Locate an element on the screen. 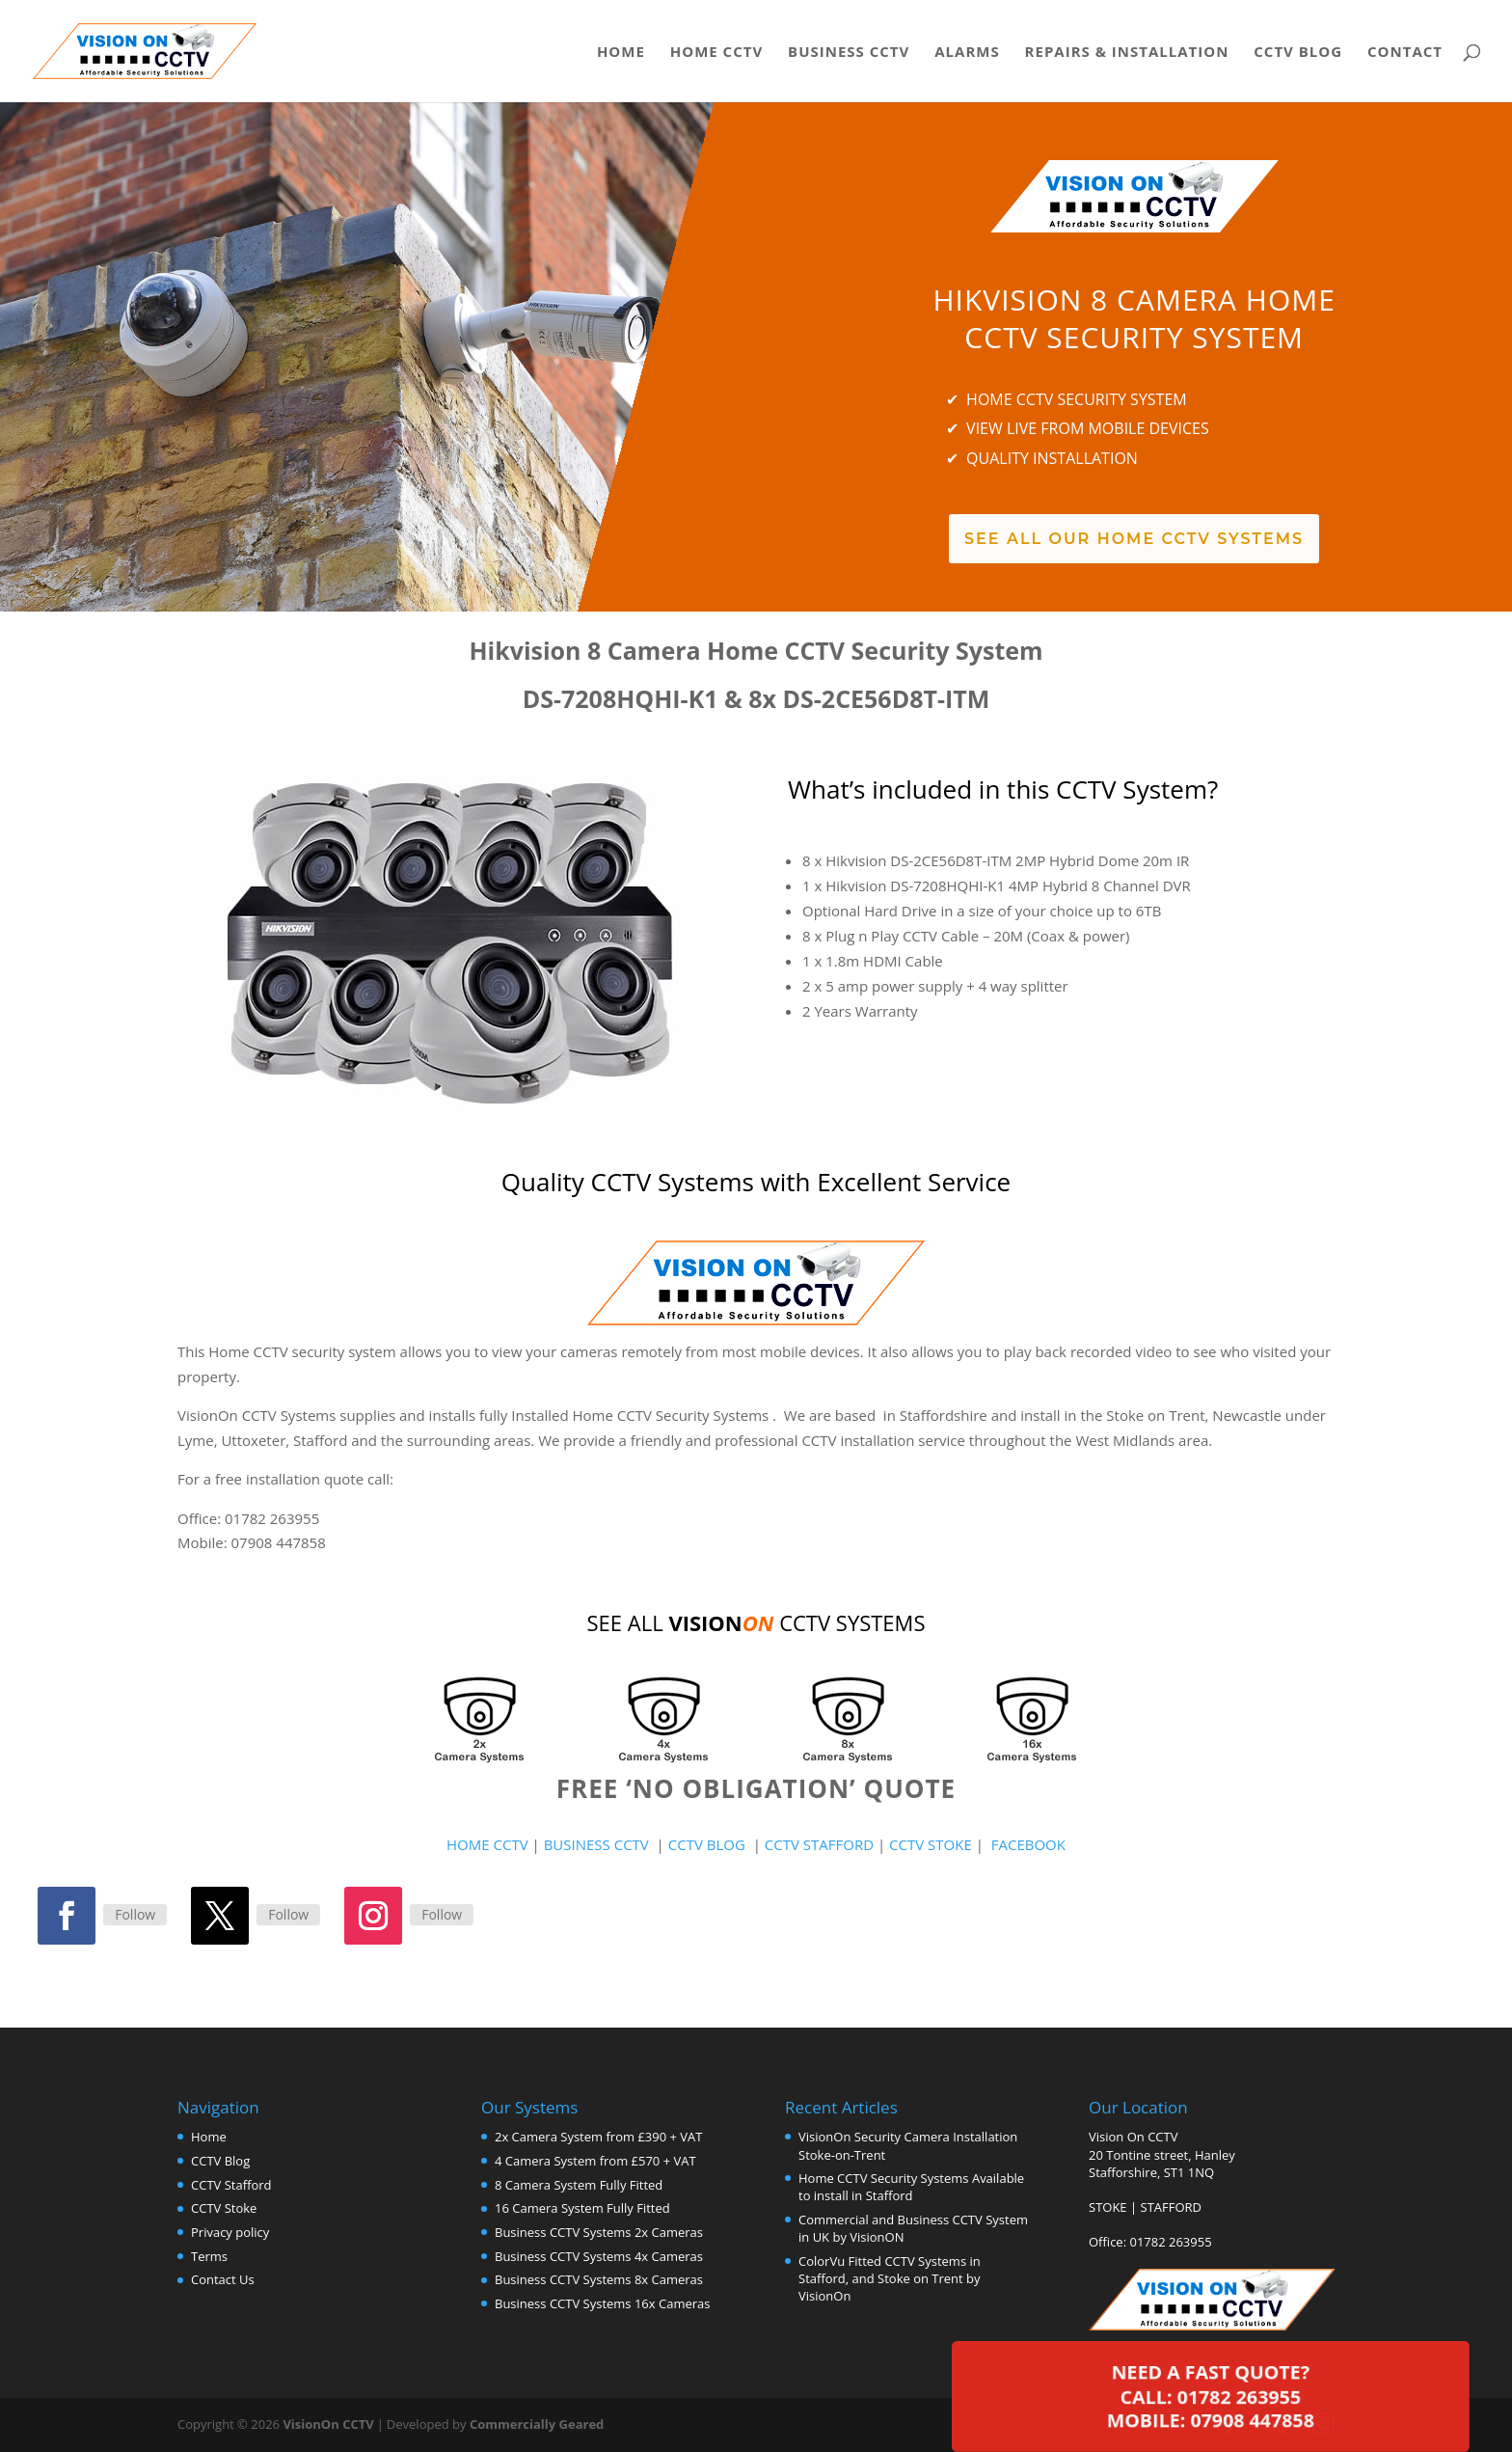 Image resolution: width=1512 pixels, height=2452 pixels. STOKE is located at coordinates (1108, 2207).